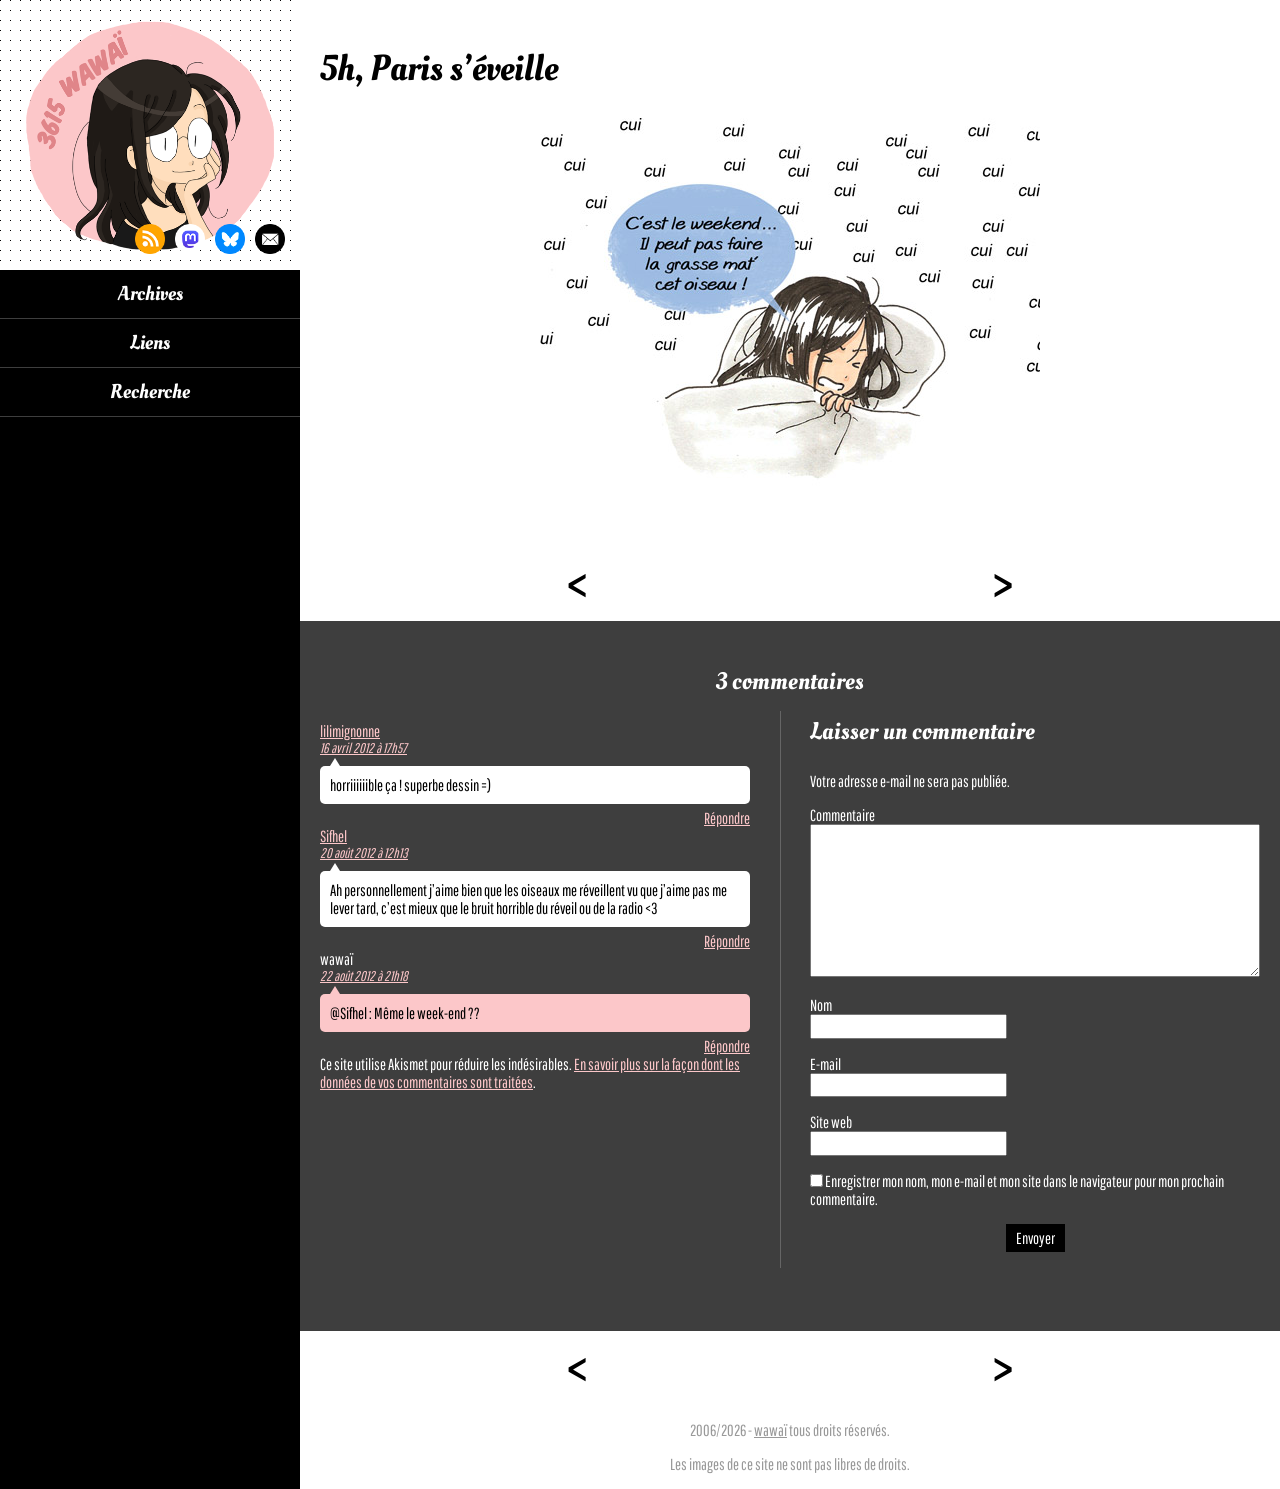  Describe the element at coordinates (150, 294) in the screenshot. I see `Archives` at that location.